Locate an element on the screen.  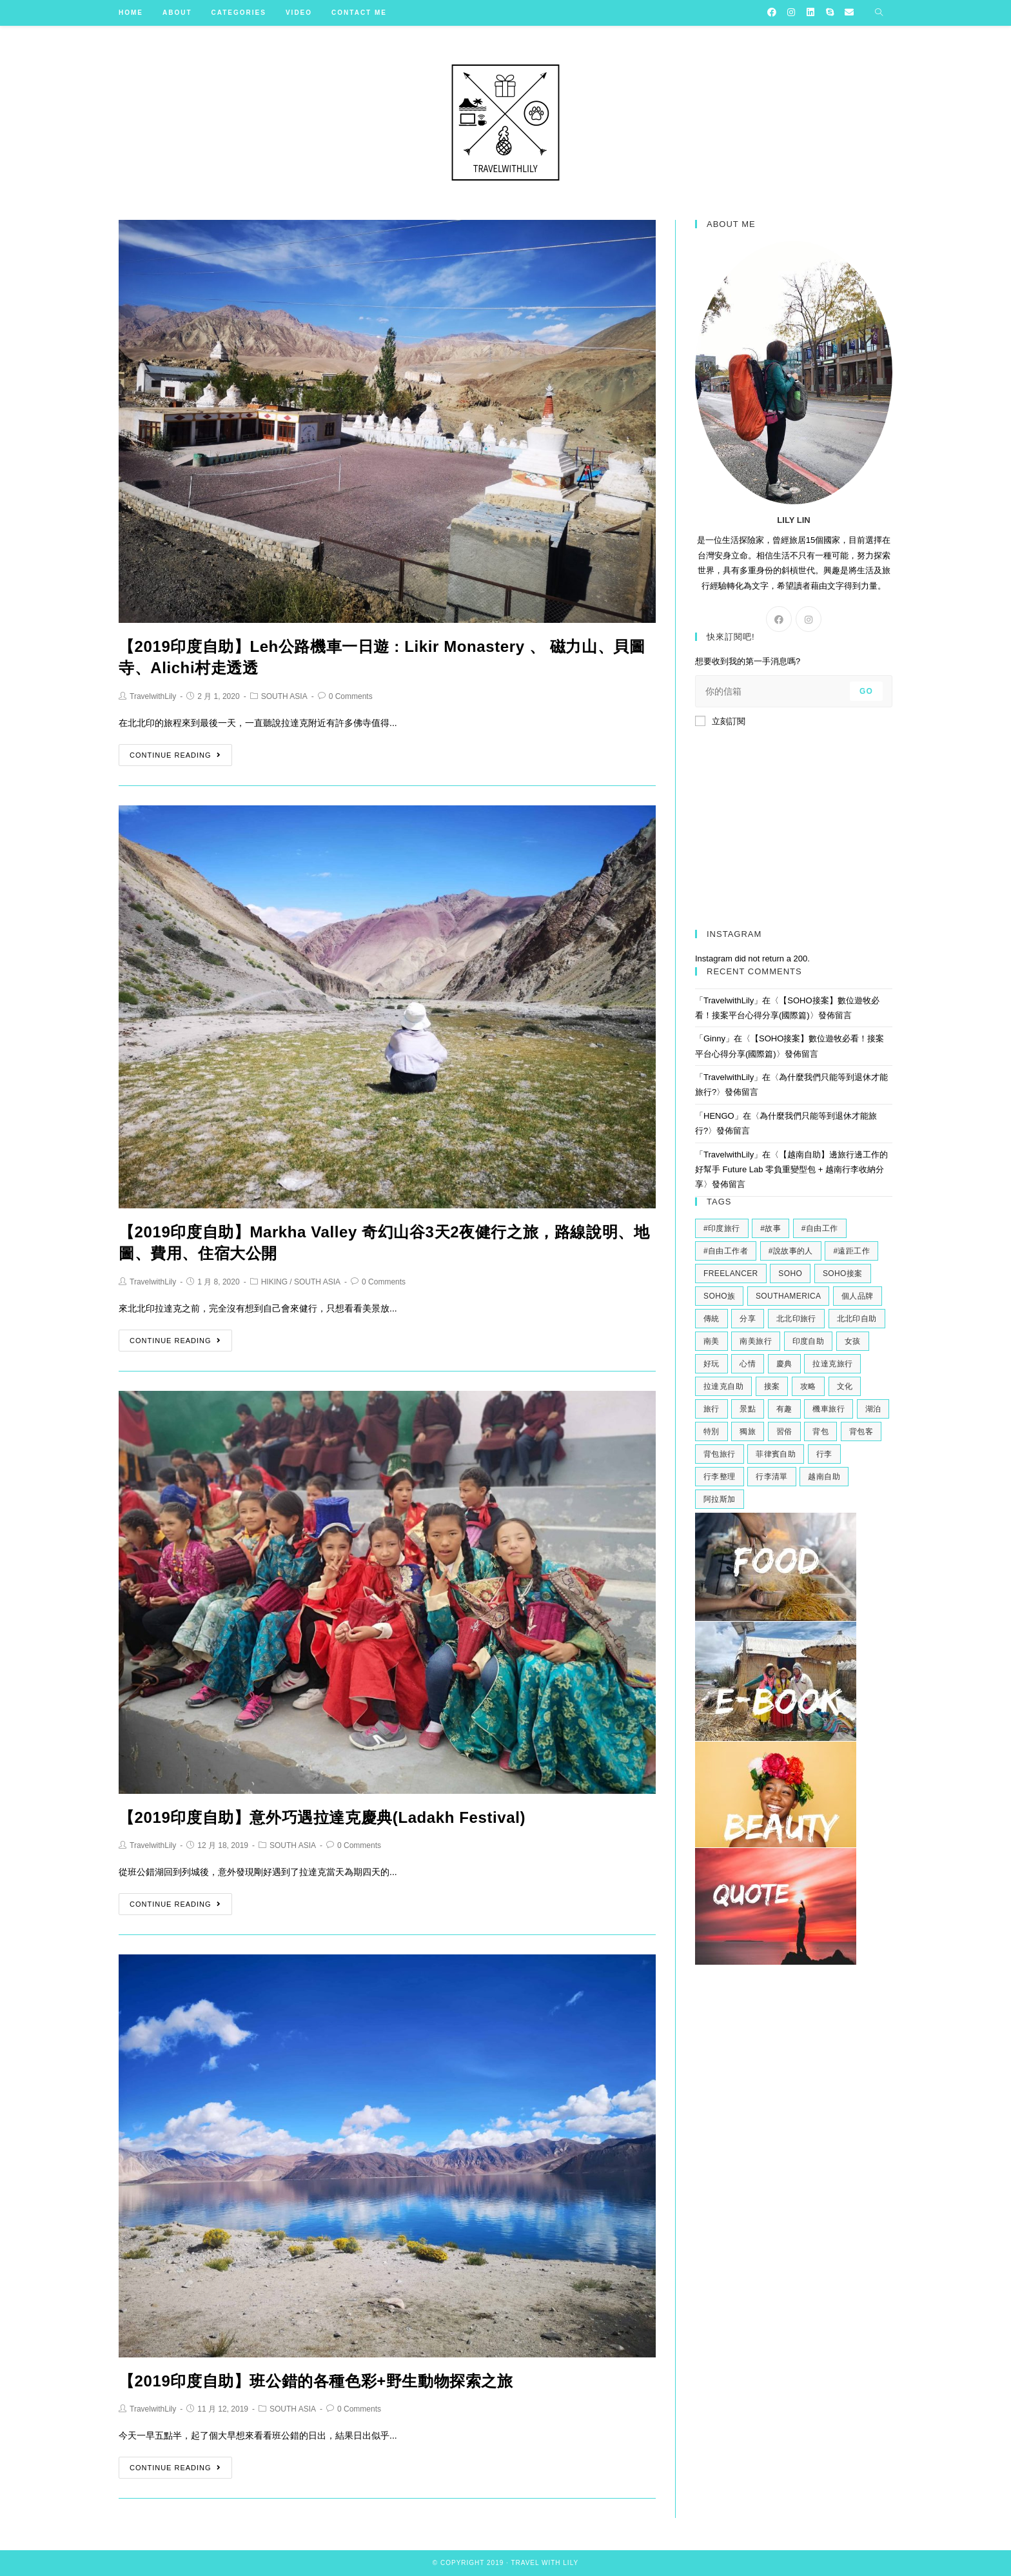
SOUTH ASIA is located at coordinates (284, 696).